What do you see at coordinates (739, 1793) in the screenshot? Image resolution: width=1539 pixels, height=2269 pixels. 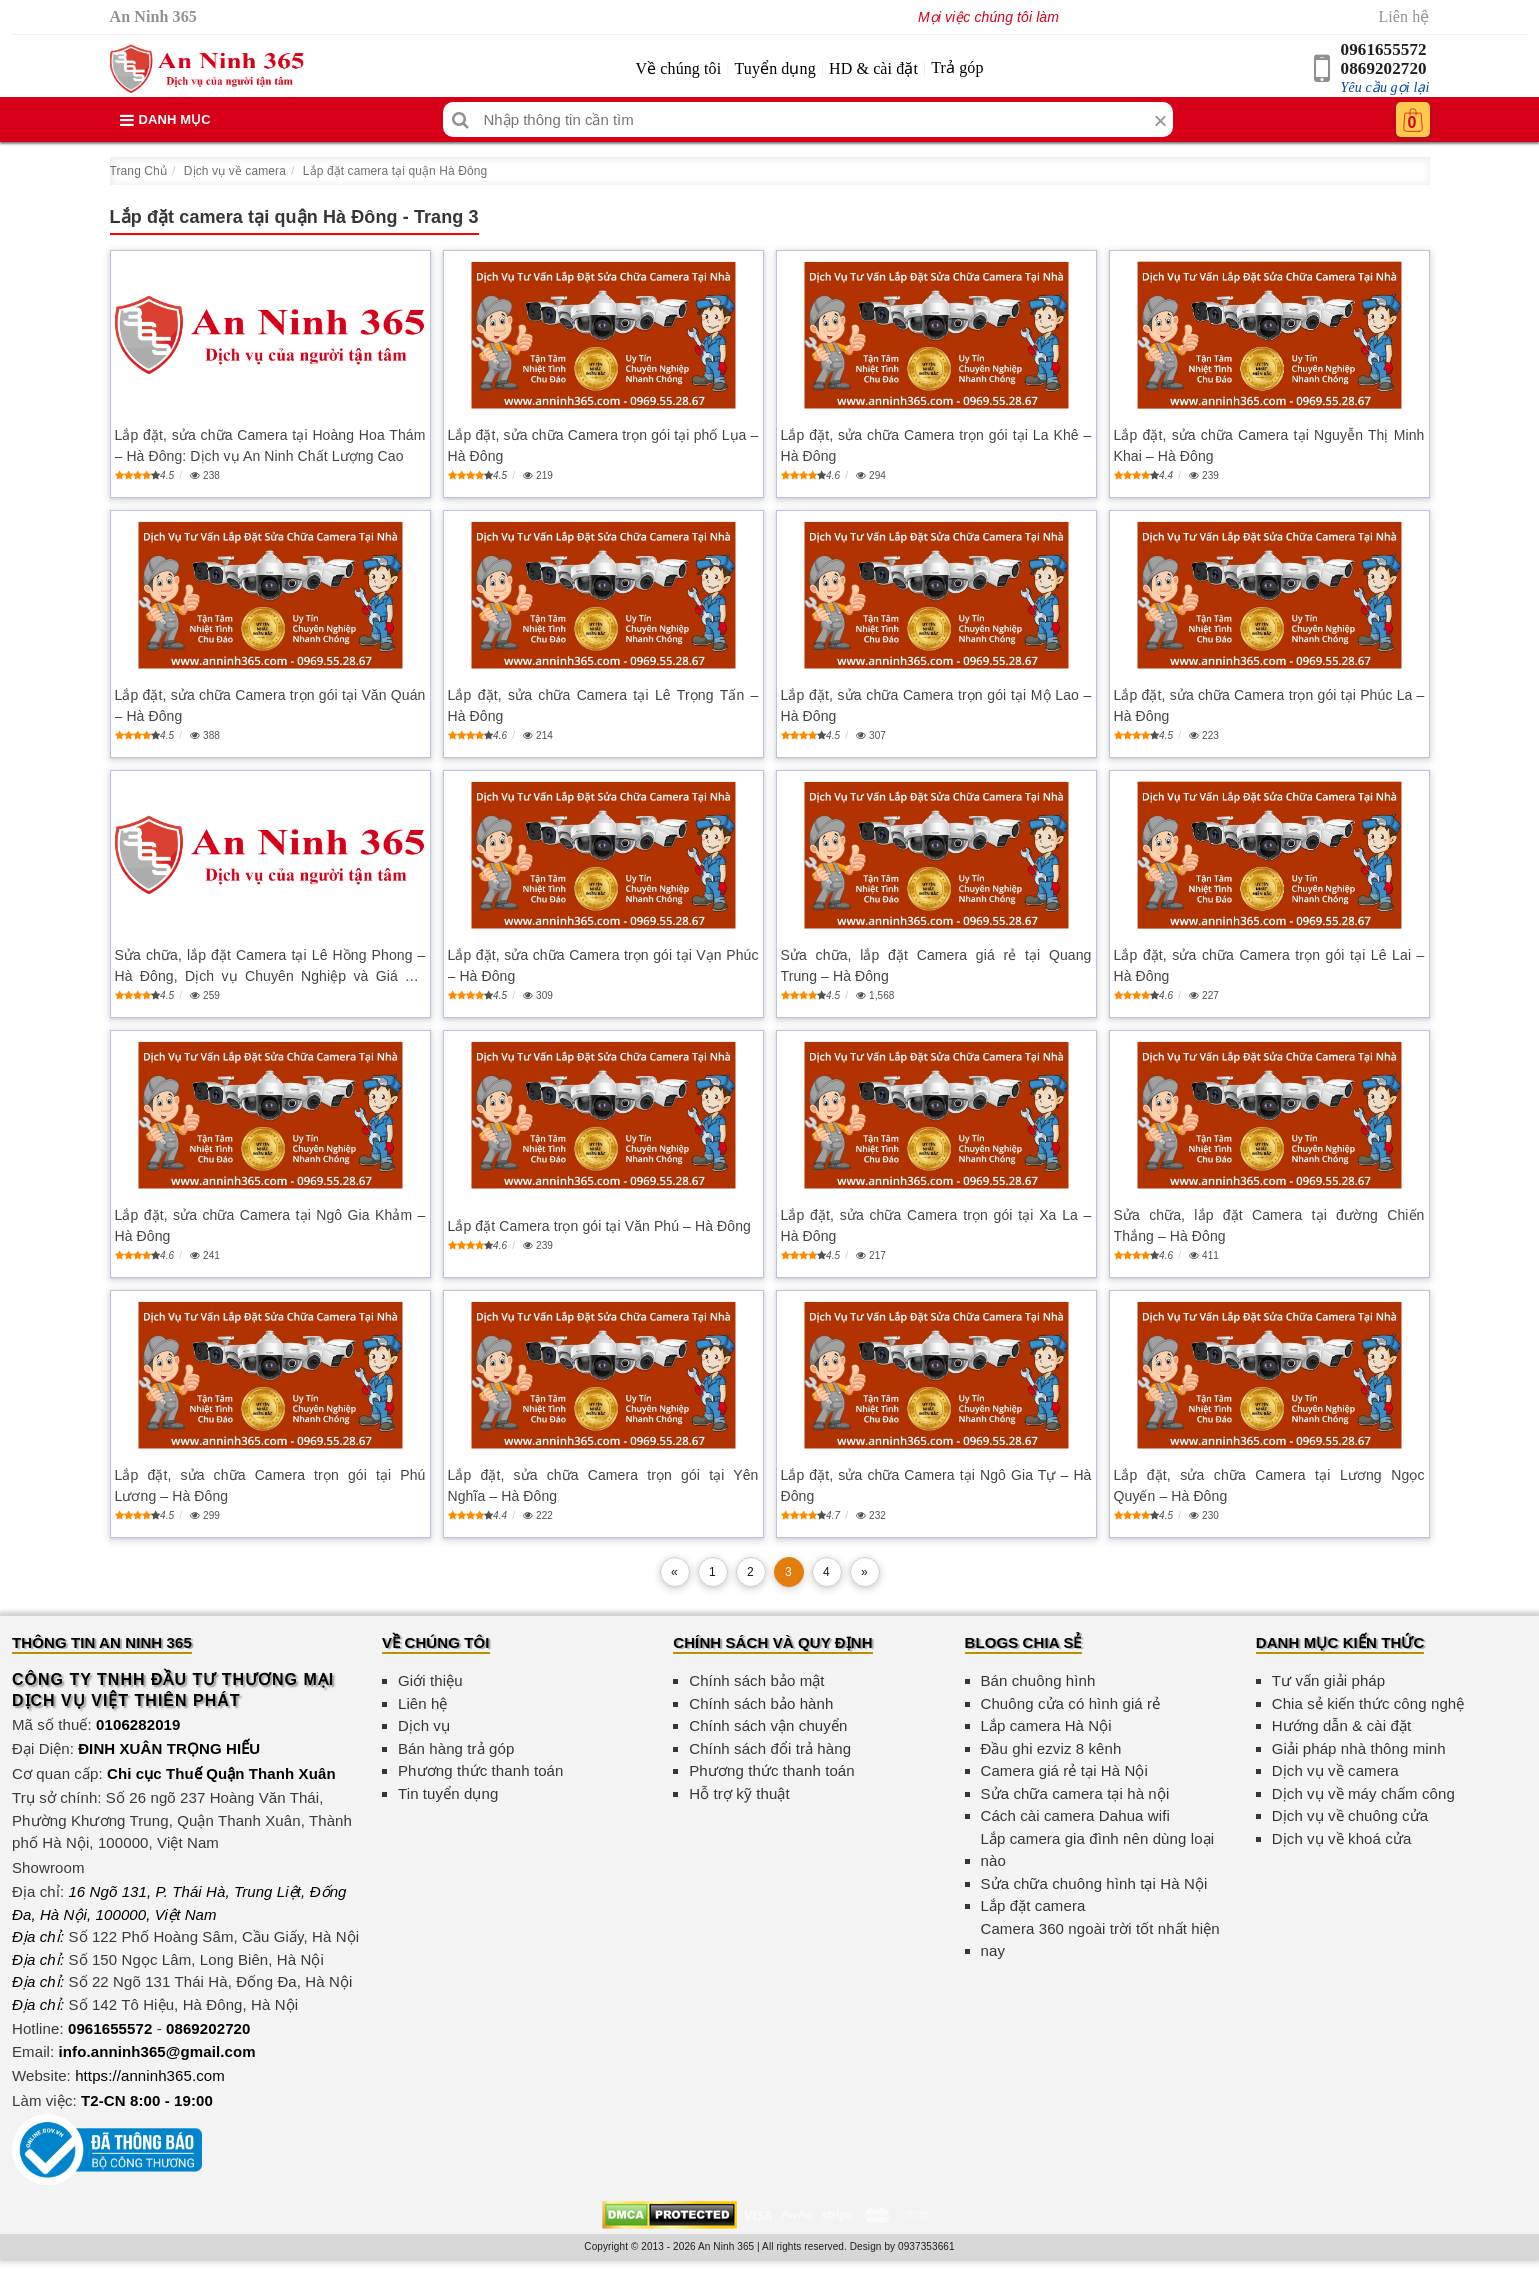 I see `Hỗ trợ kỹ thuật` at bounding box center [739, 1793].